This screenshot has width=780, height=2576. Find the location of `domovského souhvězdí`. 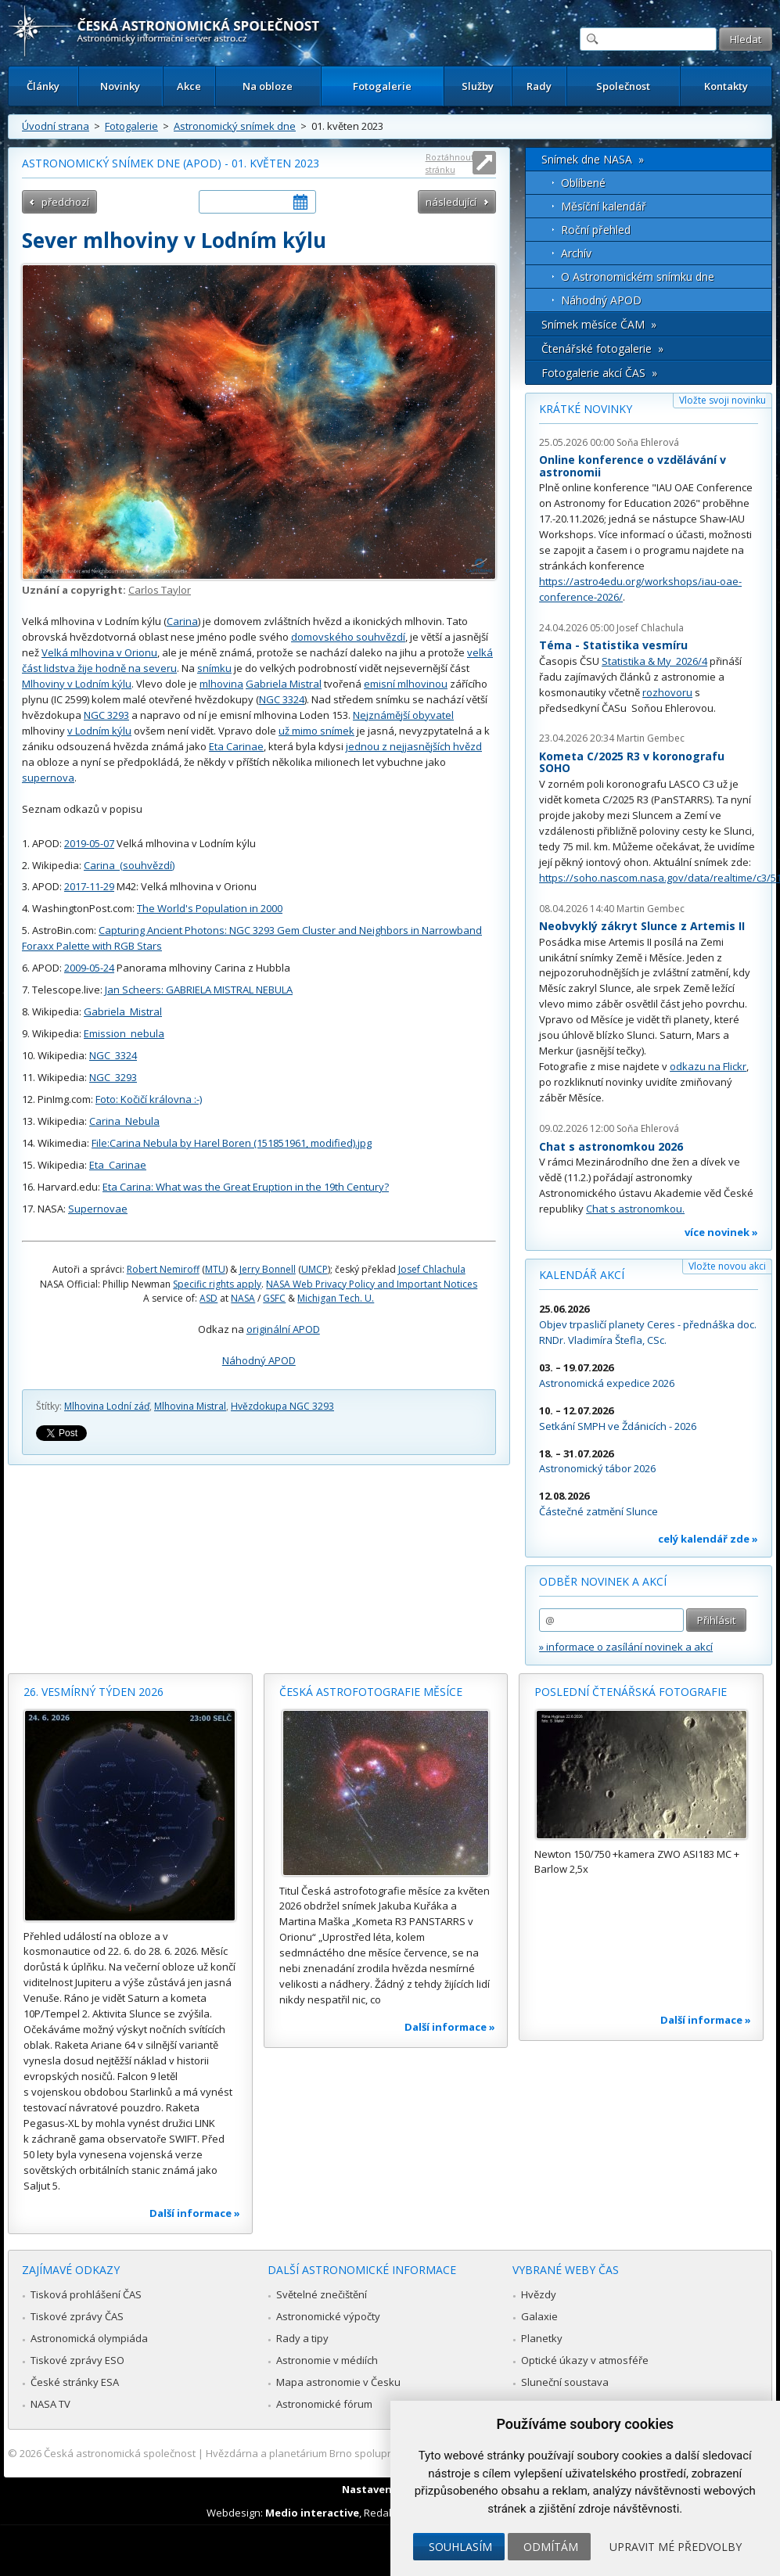

domovského souhvězdí is located at coordinates (348, 637).